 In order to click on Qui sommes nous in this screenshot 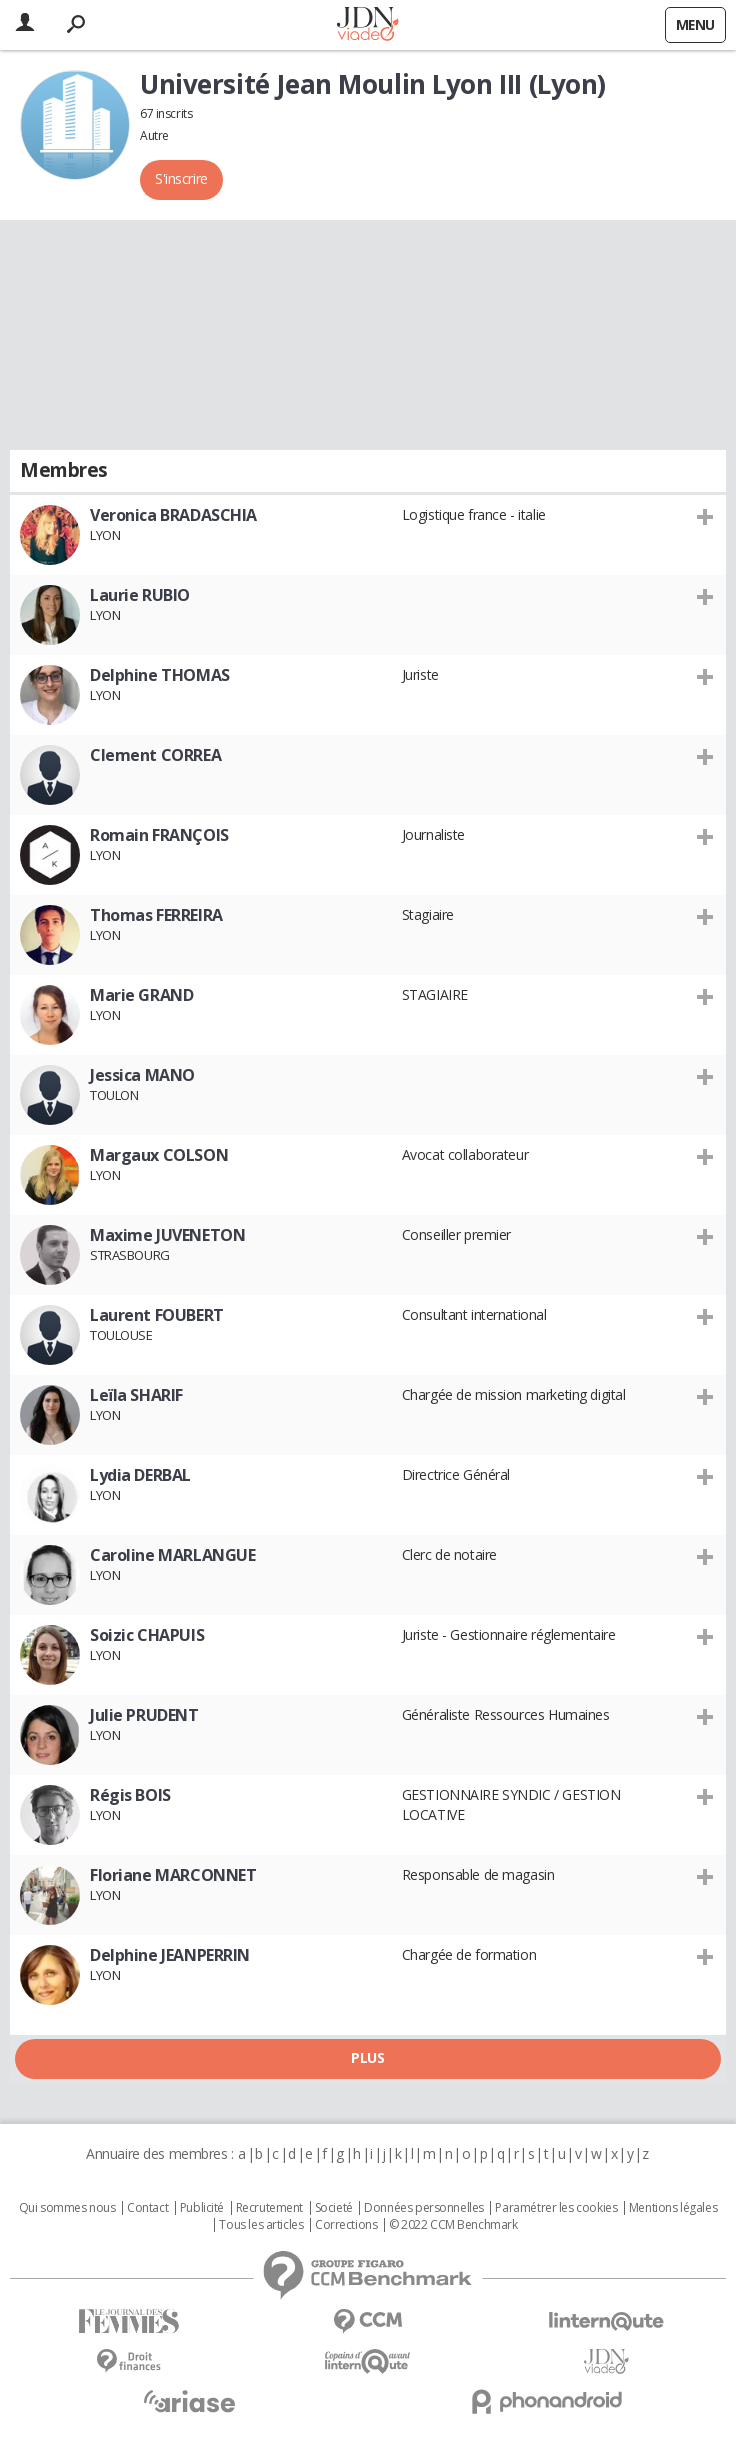, I will do `click(67, 2208)`.